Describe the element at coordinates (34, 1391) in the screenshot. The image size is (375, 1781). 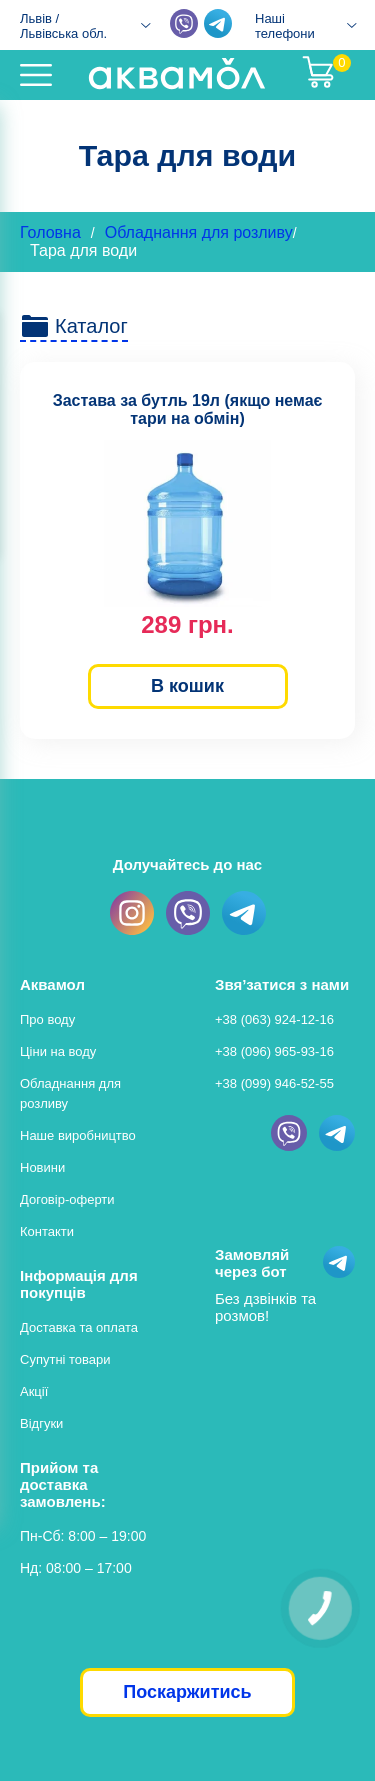
I see `Акції` at that location.